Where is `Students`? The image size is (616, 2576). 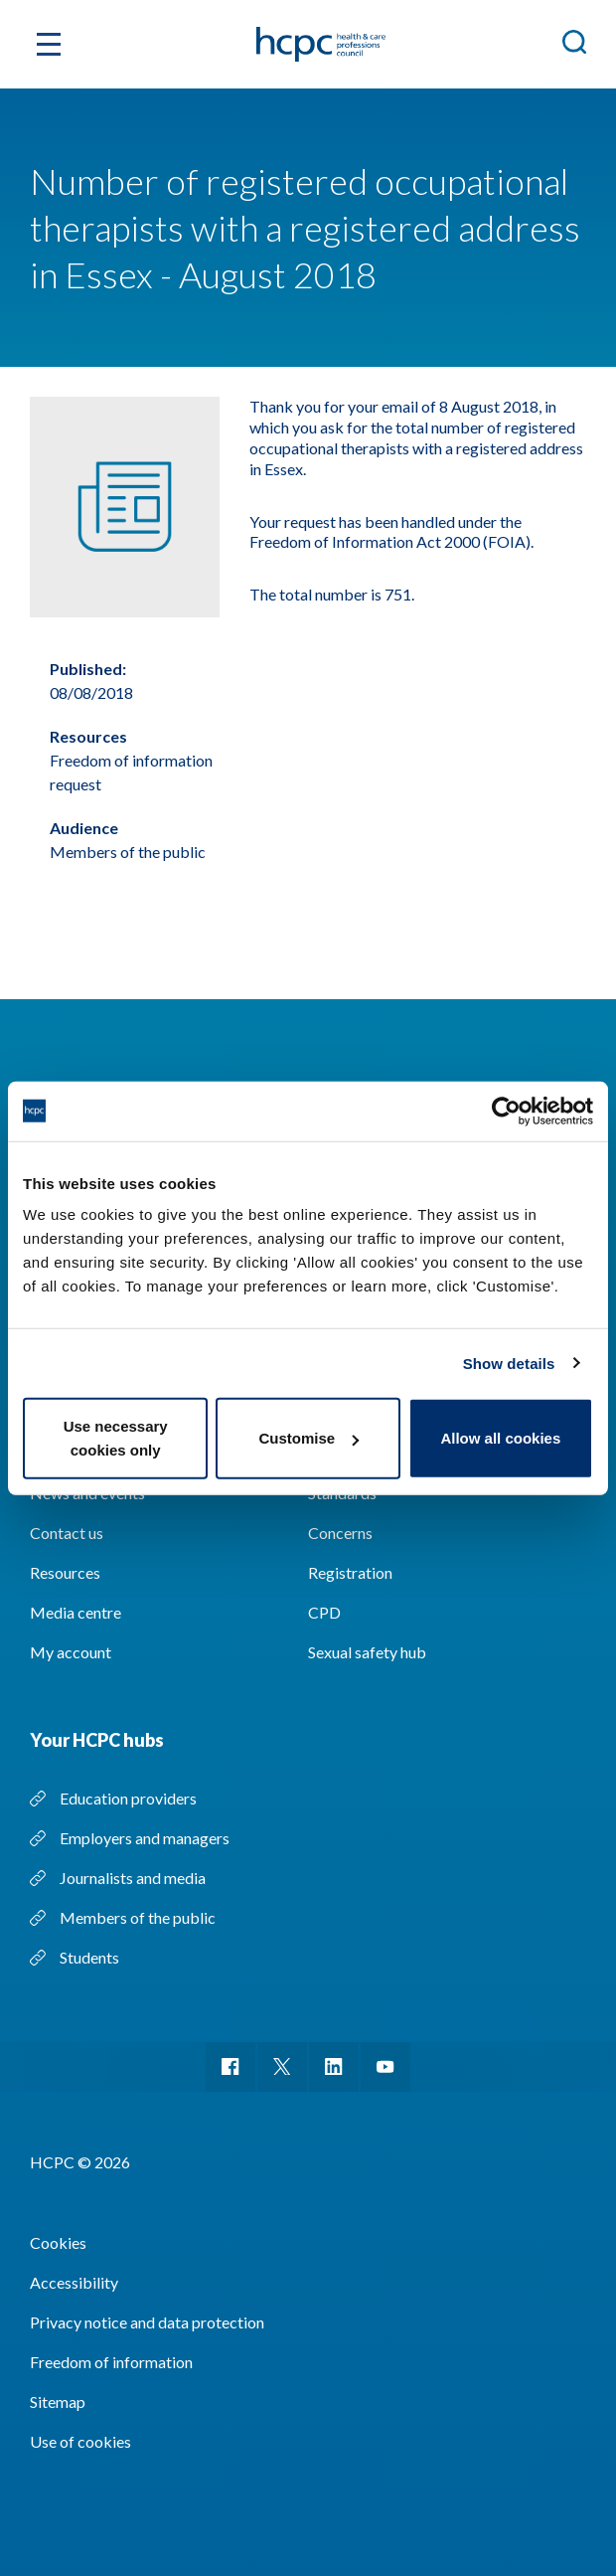
Students is located at coordinates (89, 1957).